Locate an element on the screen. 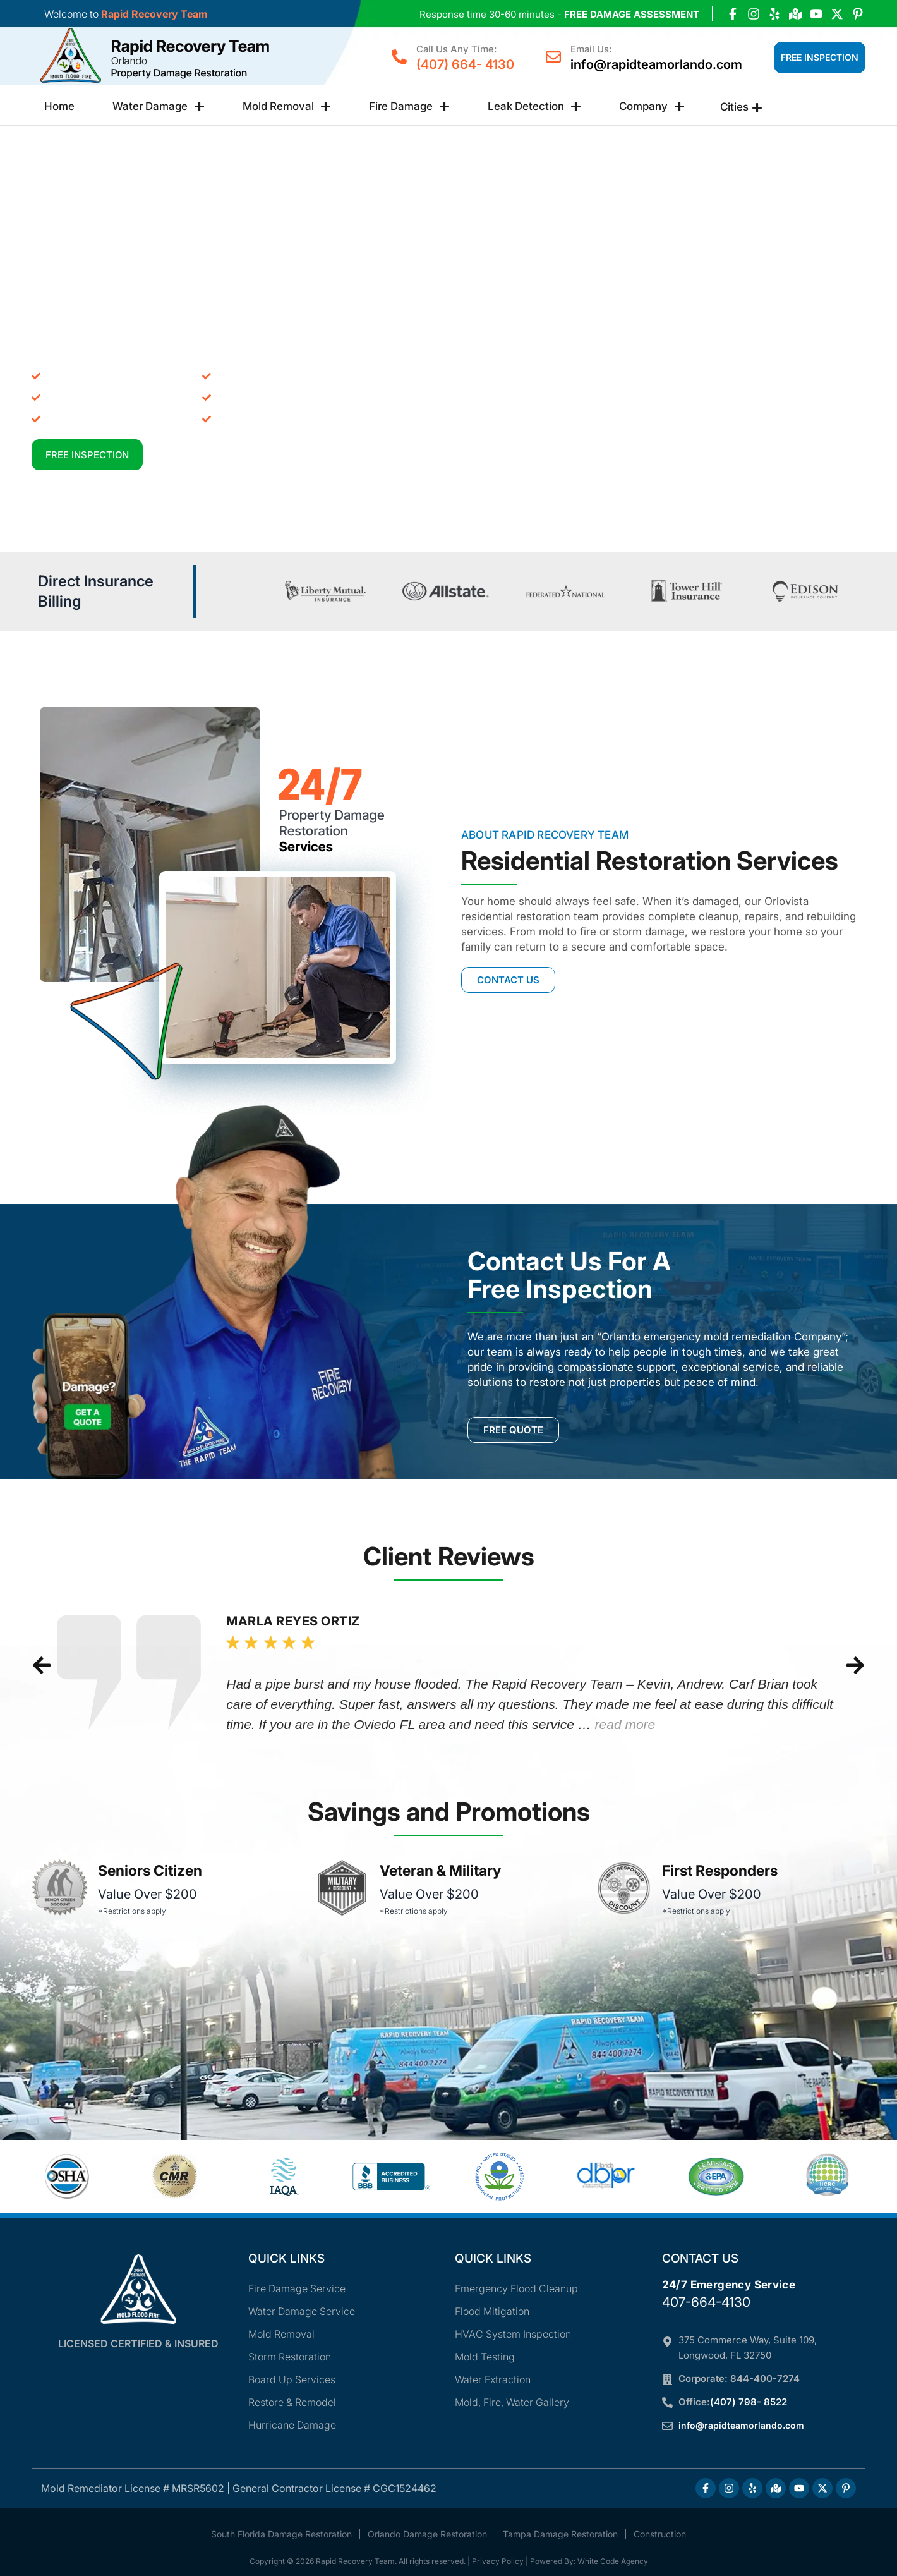 This screenshot has width=897, height=2576. Water Damage Service is located at coordinates (301, 2311).